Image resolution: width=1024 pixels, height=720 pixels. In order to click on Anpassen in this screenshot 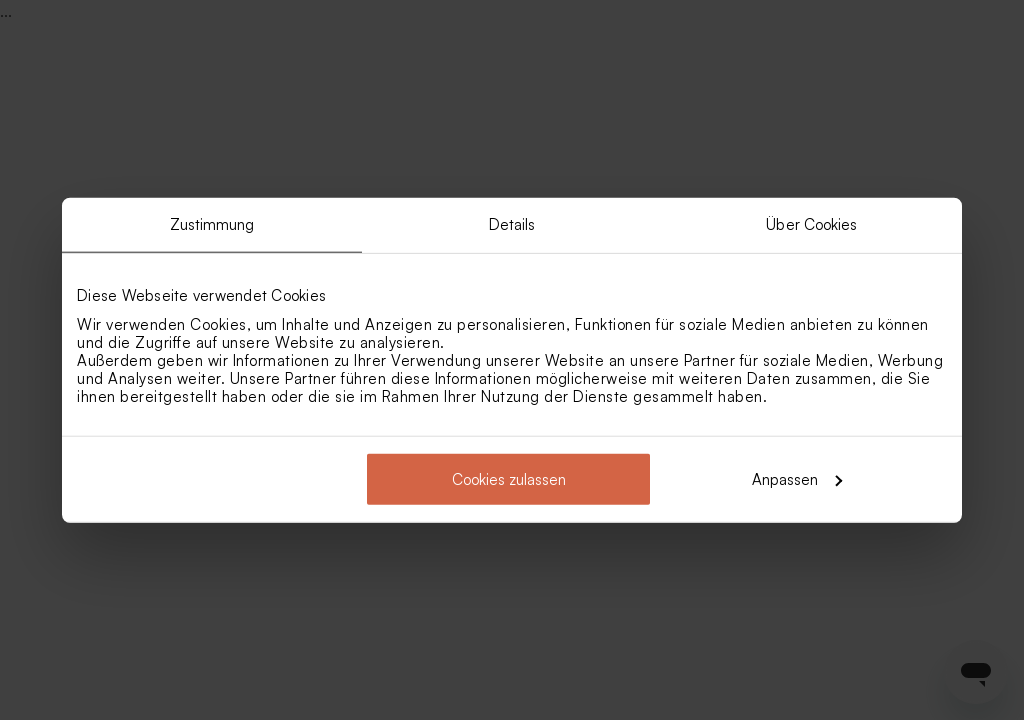, I will do `click(797, 478)`.